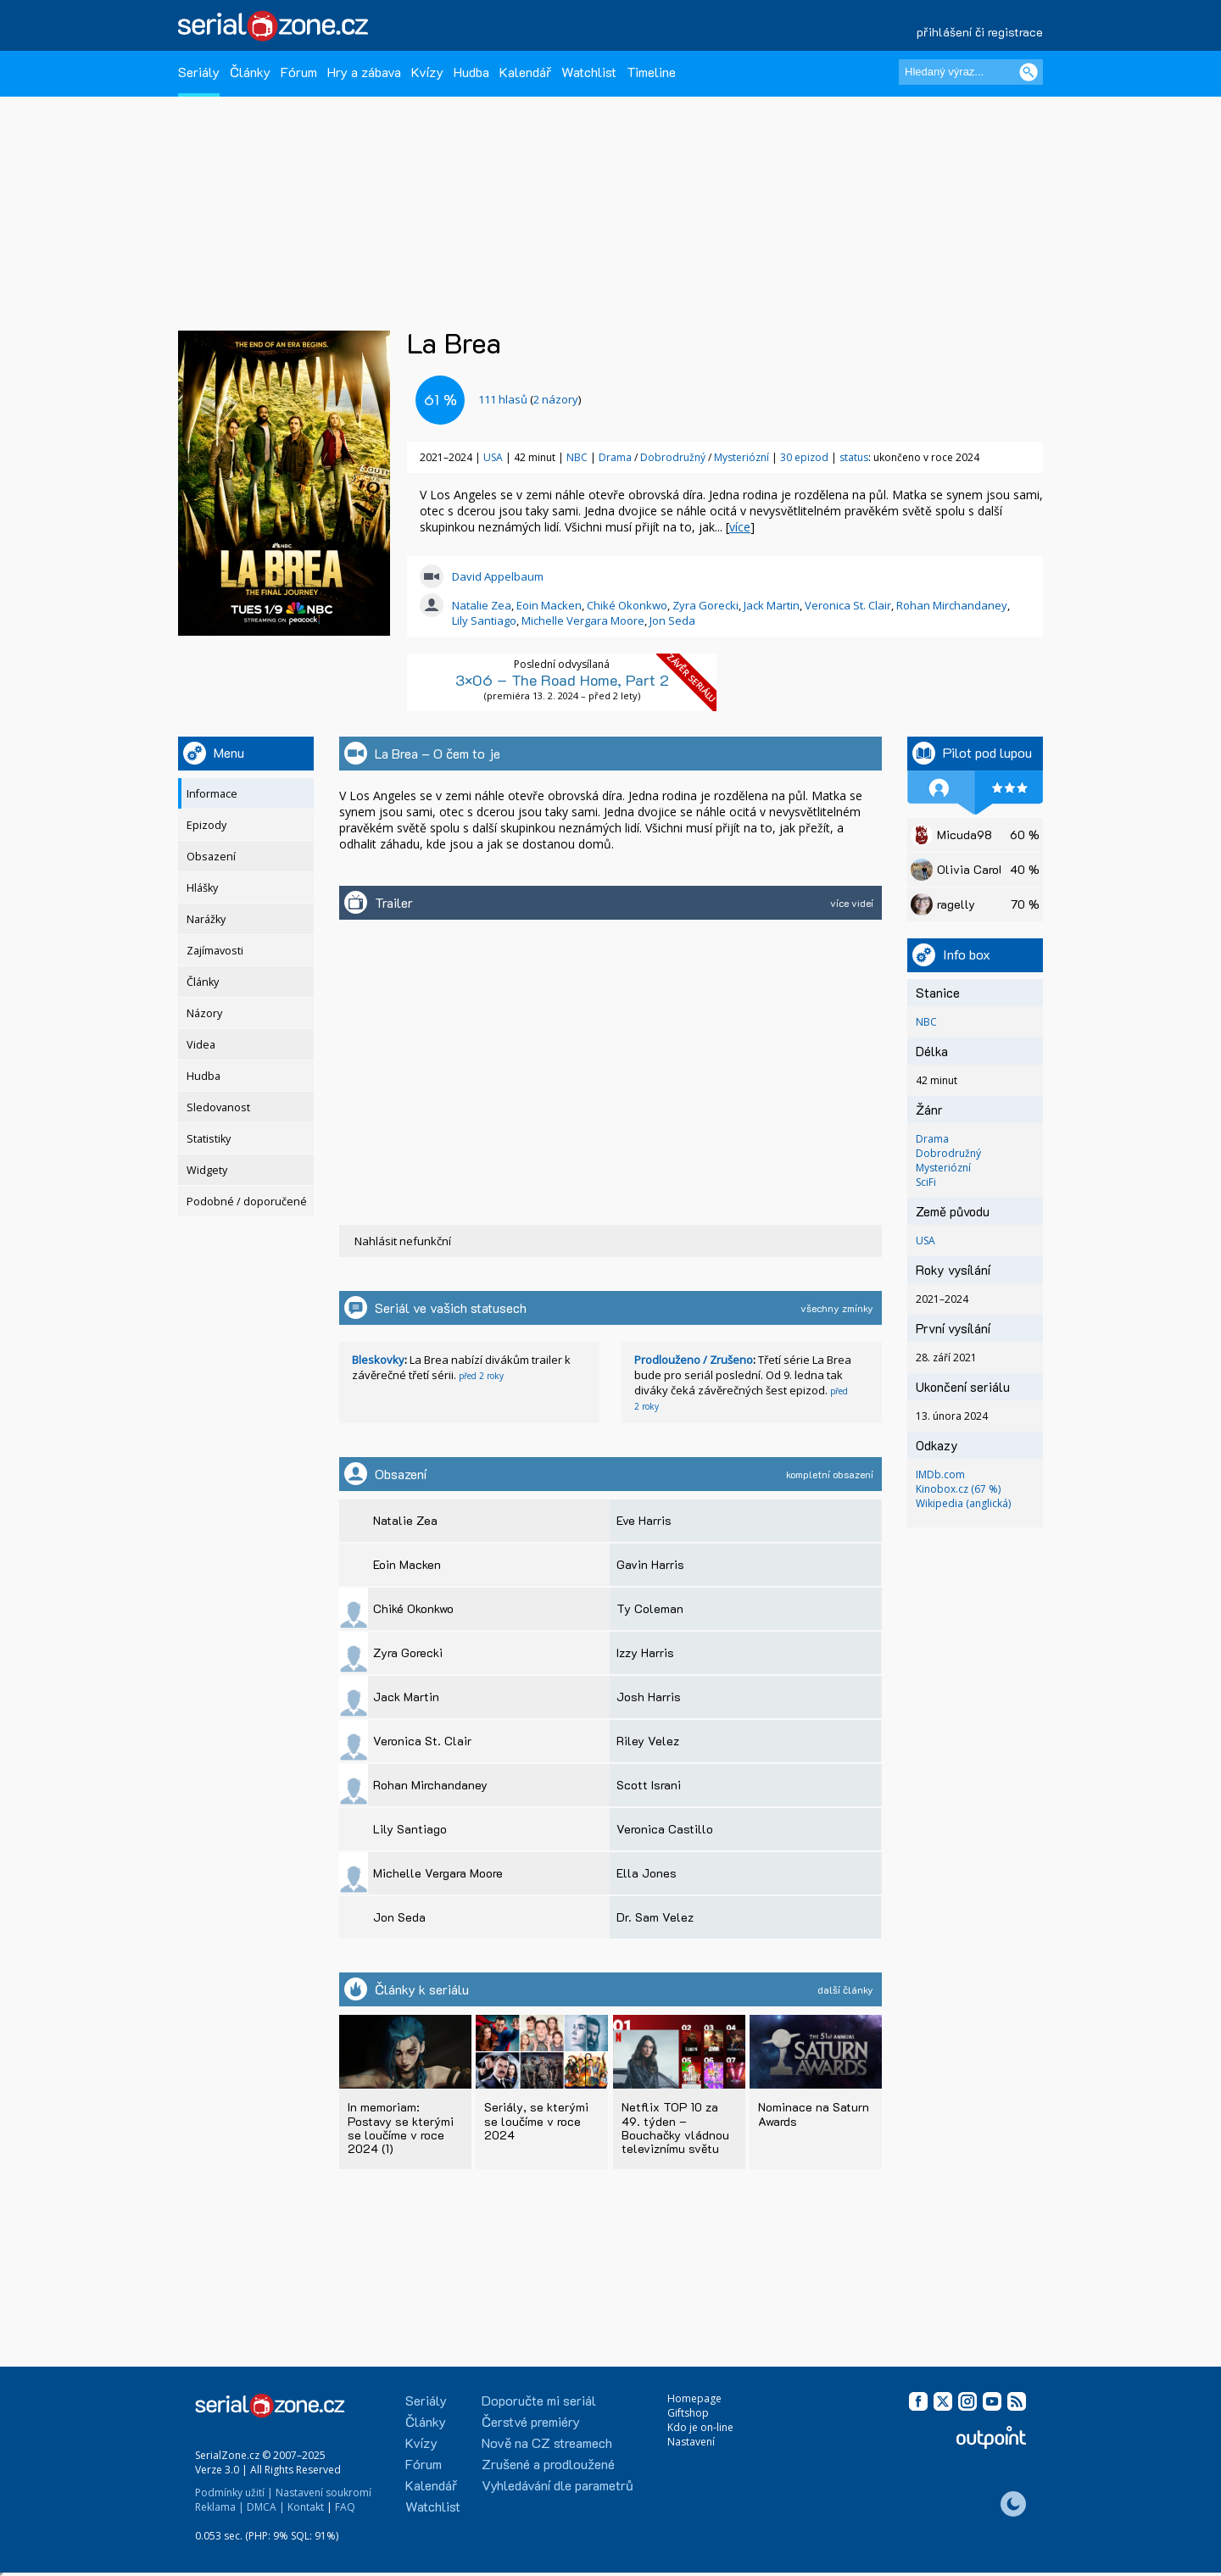  What do you see at coordinates (853, 457) in the screenshot?
I see `status` at bounding box center [853, 457].